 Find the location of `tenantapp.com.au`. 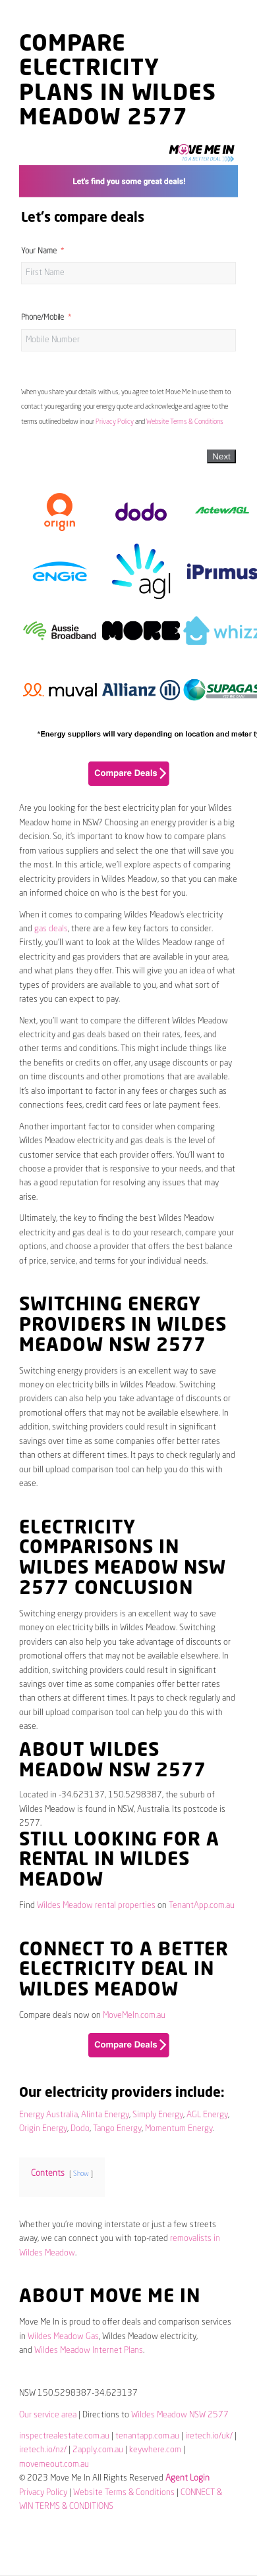

tenantapp.com.au is located at coordinates (147, 2436).